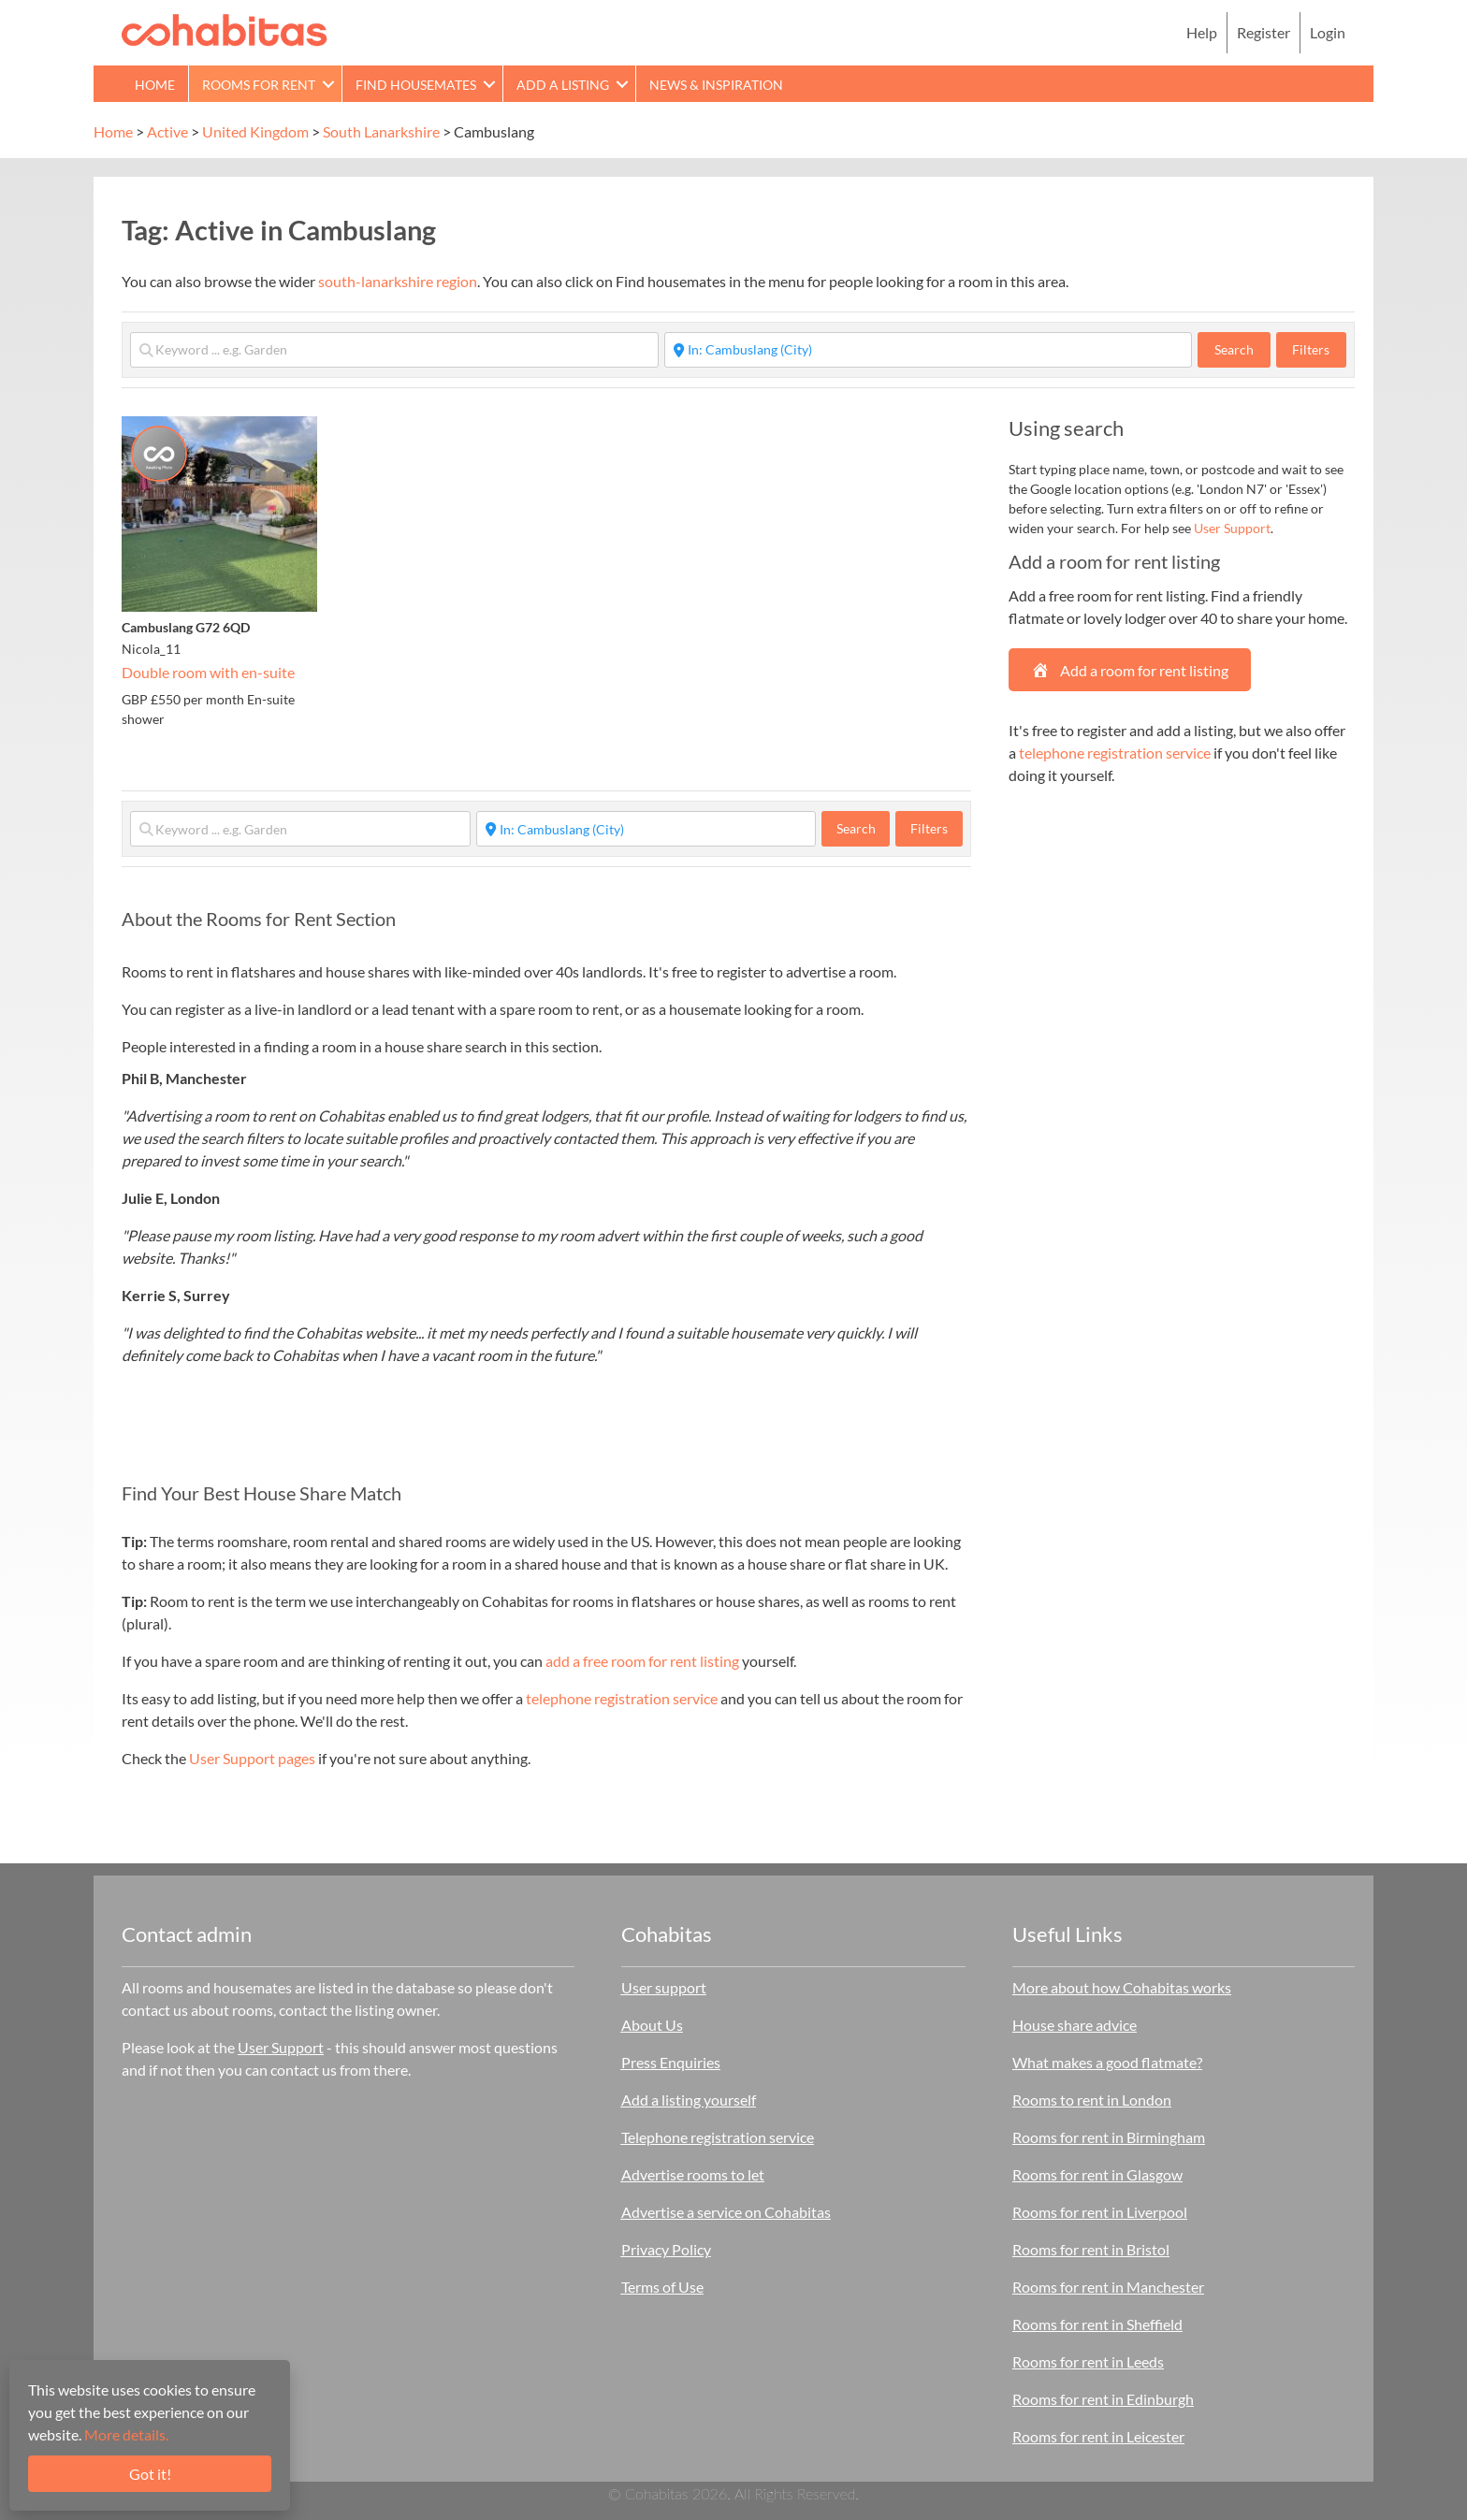  I want to click on About Us, so click(652, 2025).